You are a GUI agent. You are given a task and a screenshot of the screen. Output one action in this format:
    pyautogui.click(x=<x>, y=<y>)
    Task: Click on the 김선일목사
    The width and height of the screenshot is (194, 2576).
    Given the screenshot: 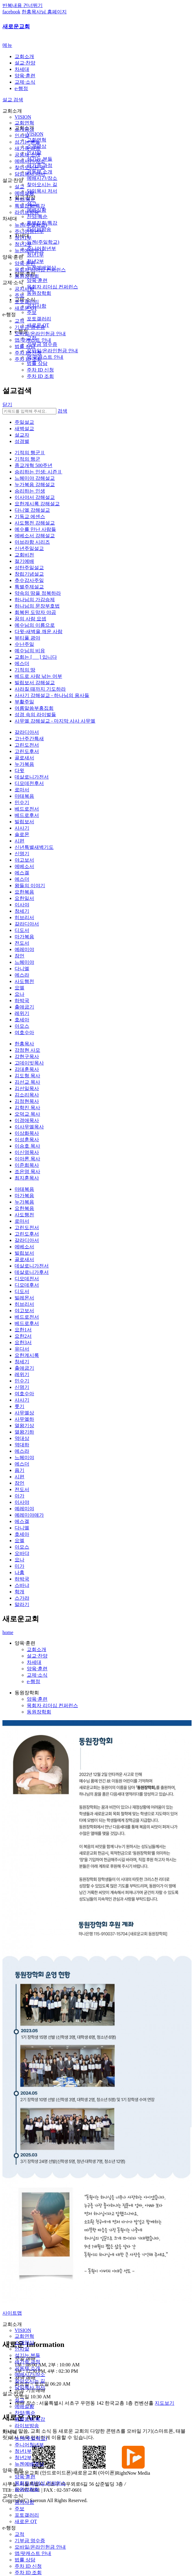 What is the action you would take?
    pyautogui.click(x=27, y=1088)
    